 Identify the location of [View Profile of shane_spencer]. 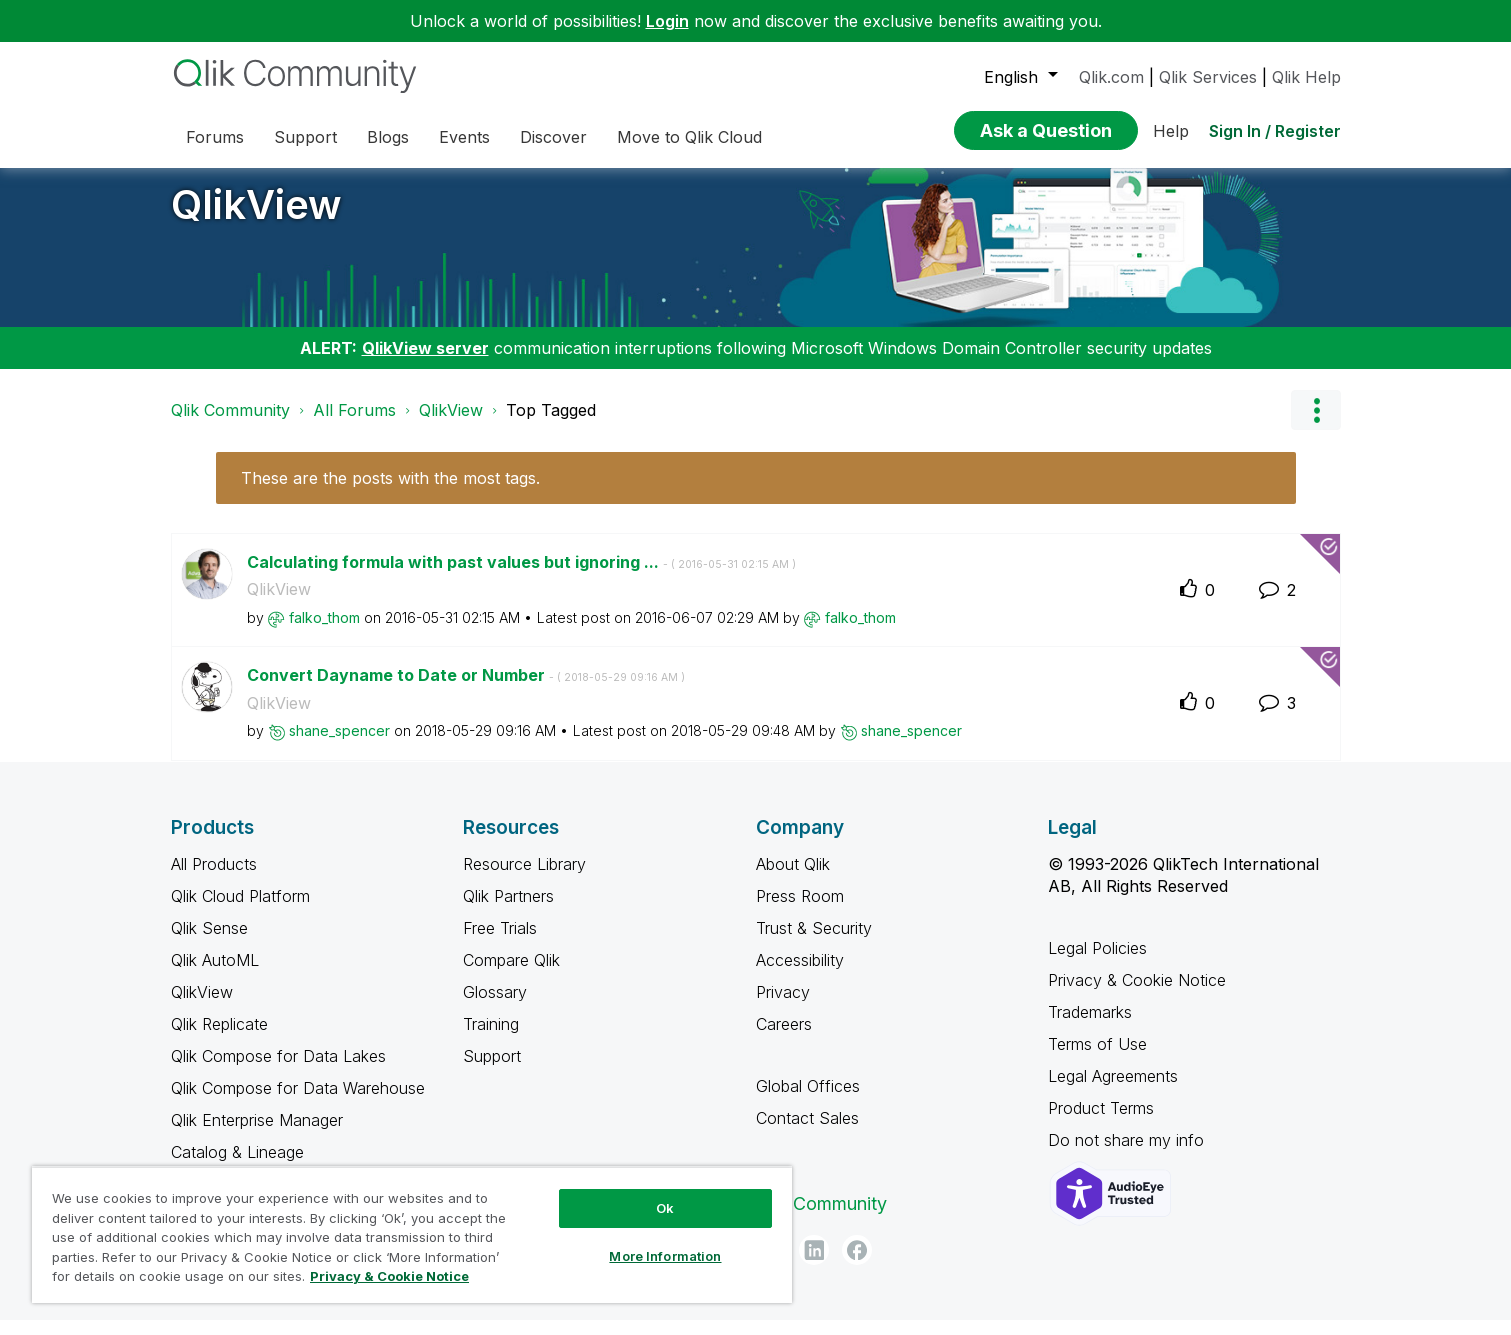
(339, 745).